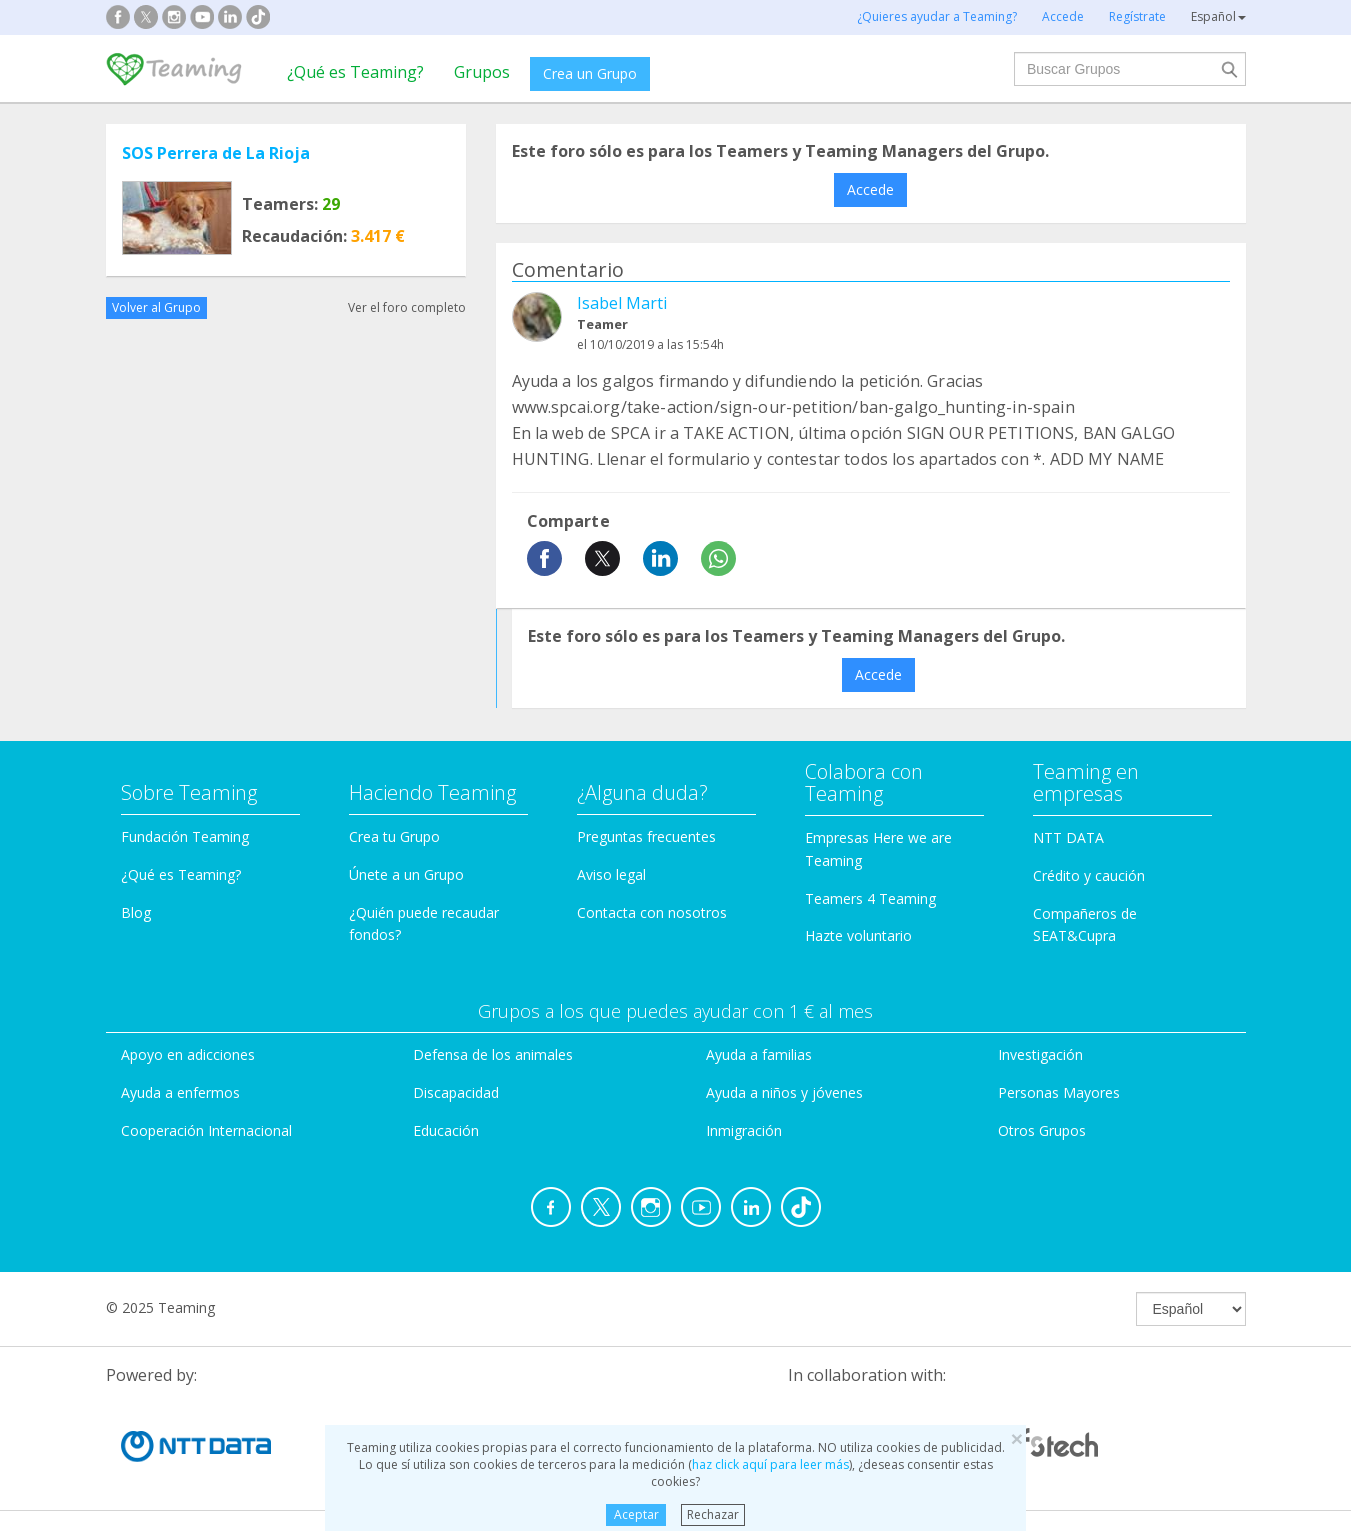  What do you see at coordinates (1040, 1054) in the screenshot?
I see `Investigación` at bounding box center [1040, 1054].